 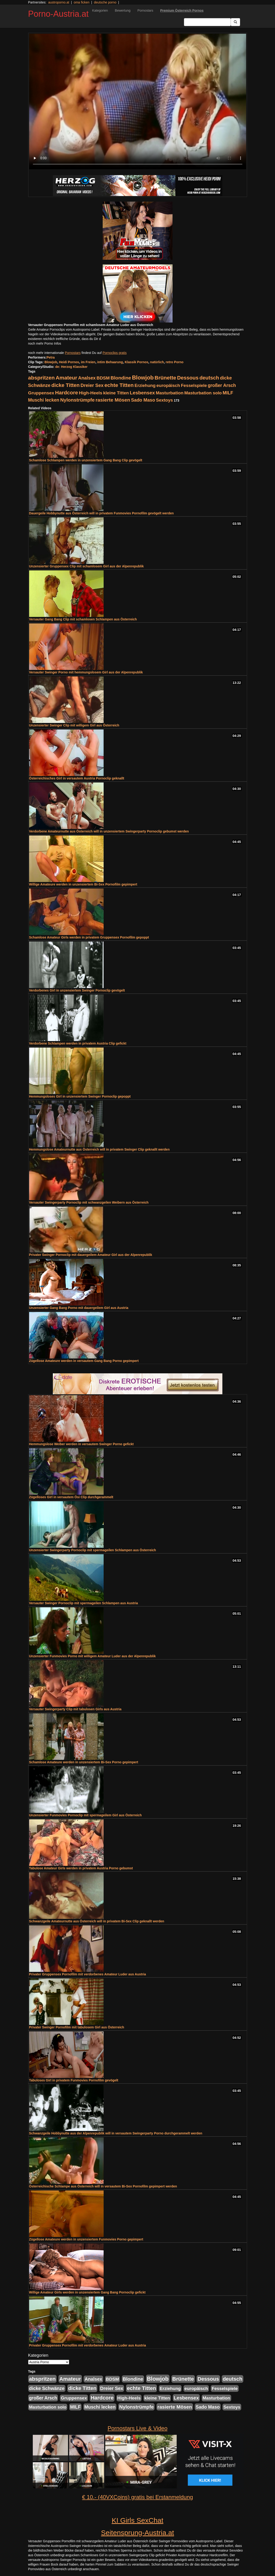 I want to click on de: Herzog Klassiker, so click(x=71, y=367).